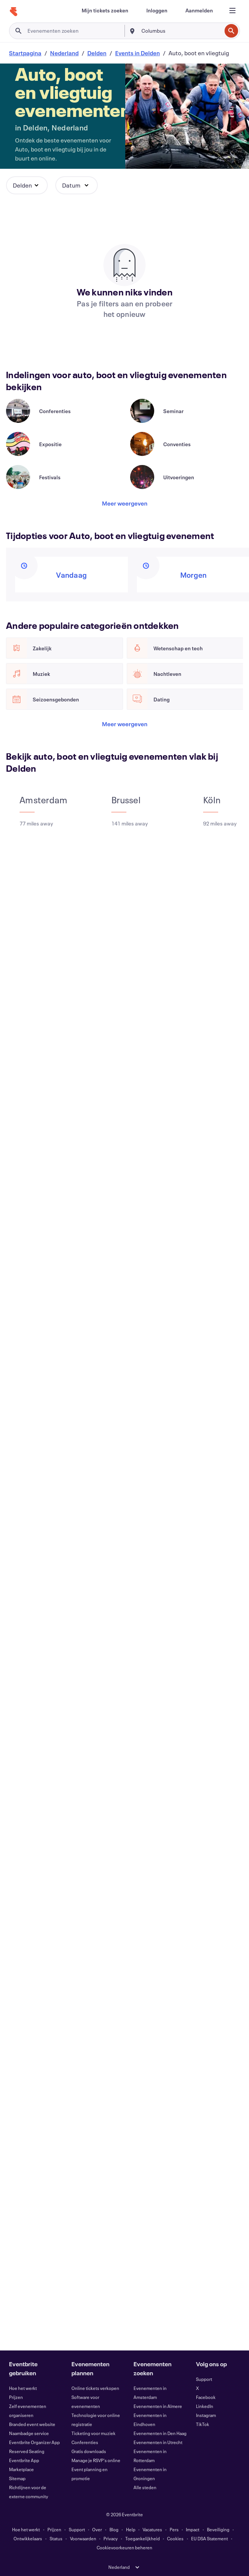  What do you see at coordinates (158, 2442) in the screenshot?
I see `Evenementen in Utrecht` at bounding box center [158, 2442].